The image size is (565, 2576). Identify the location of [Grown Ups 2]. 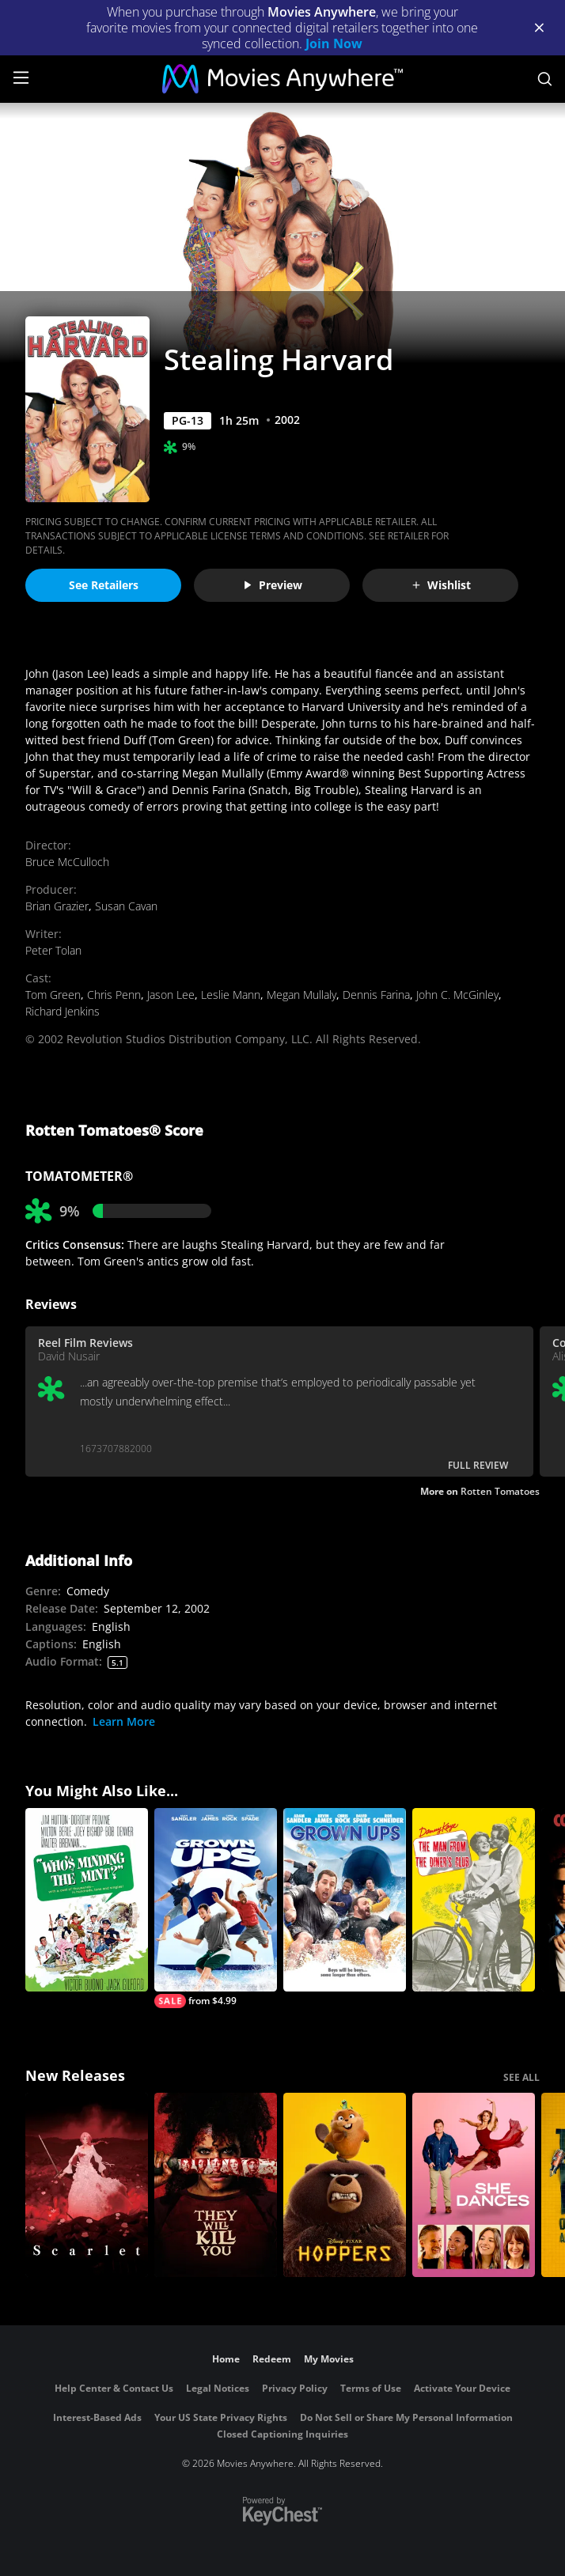
(215, 1908).